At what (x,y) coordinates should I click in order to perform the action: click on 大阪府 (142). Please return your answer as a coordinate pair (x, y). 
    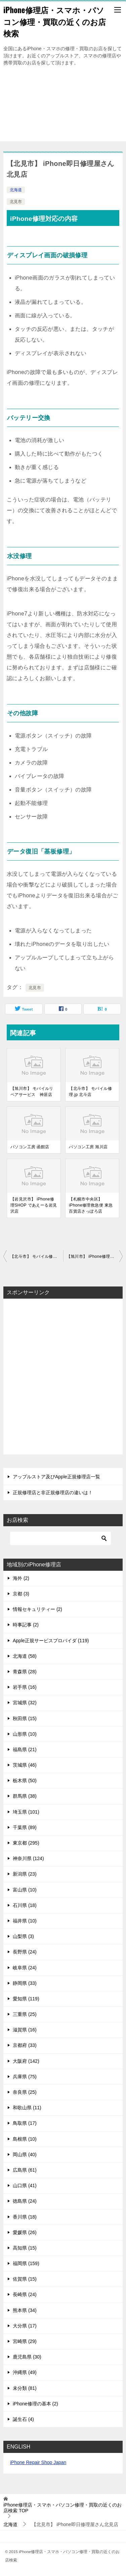
    Looking at the image, I should click on (26, 2061).